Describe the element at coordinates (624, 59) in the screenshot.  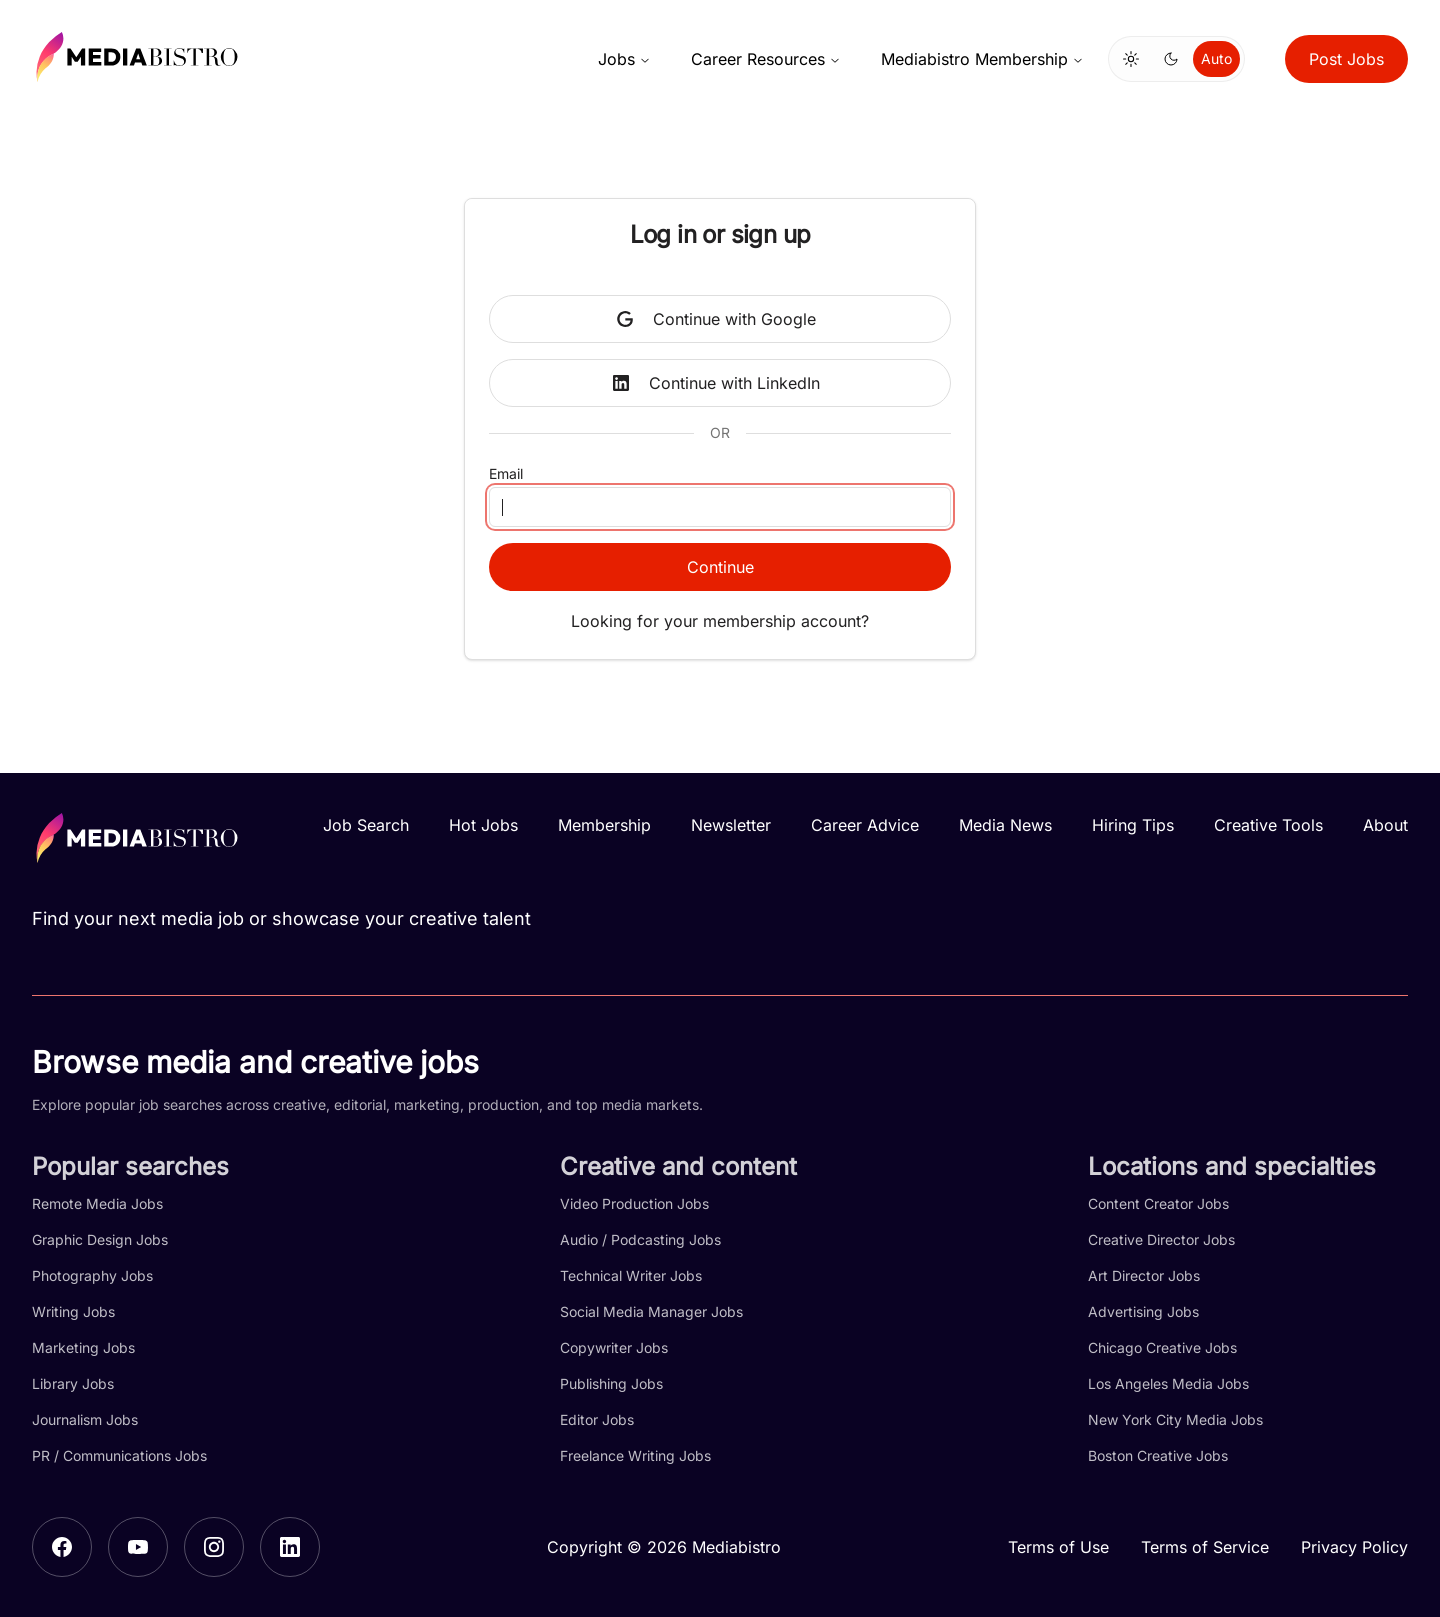
I see `Jobs` at that location.